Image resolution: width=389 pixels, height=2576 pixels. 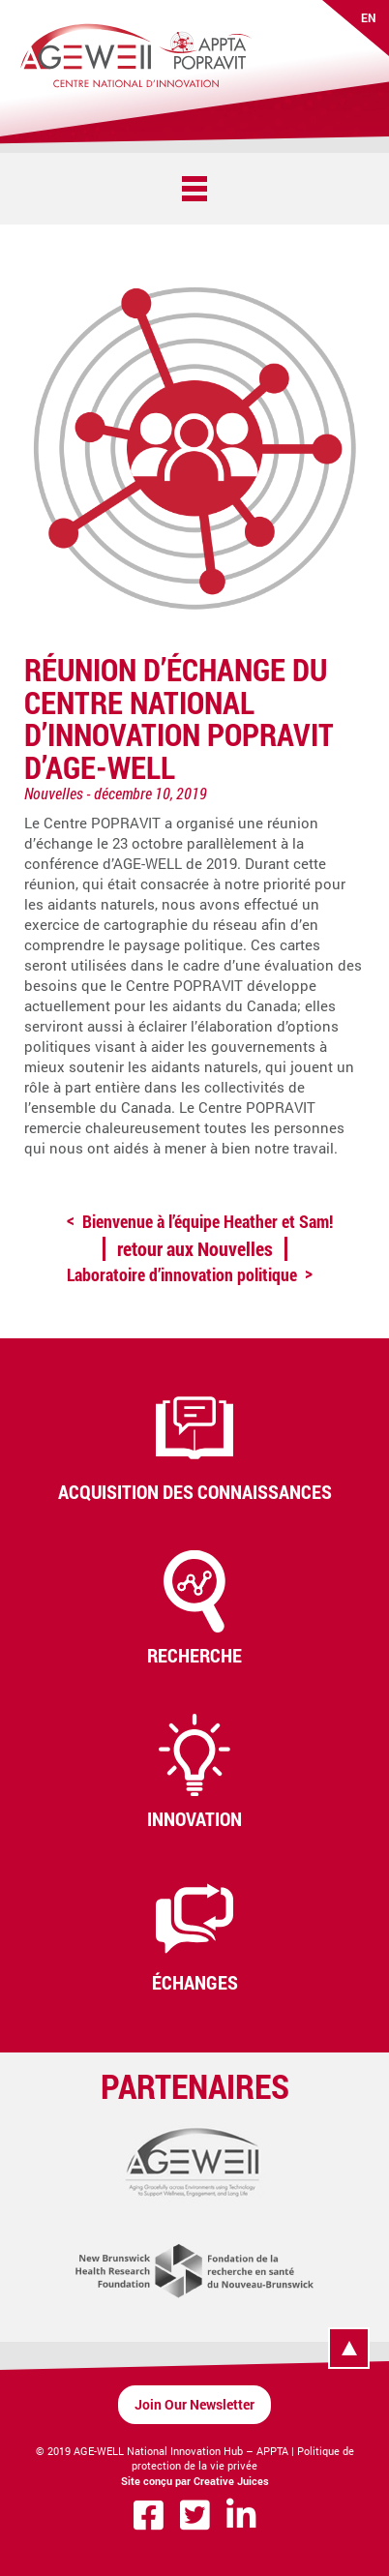 What do you see at coordinates (368, 17) in the screenshot?
I see `EN` at bounding box center [368, 17].